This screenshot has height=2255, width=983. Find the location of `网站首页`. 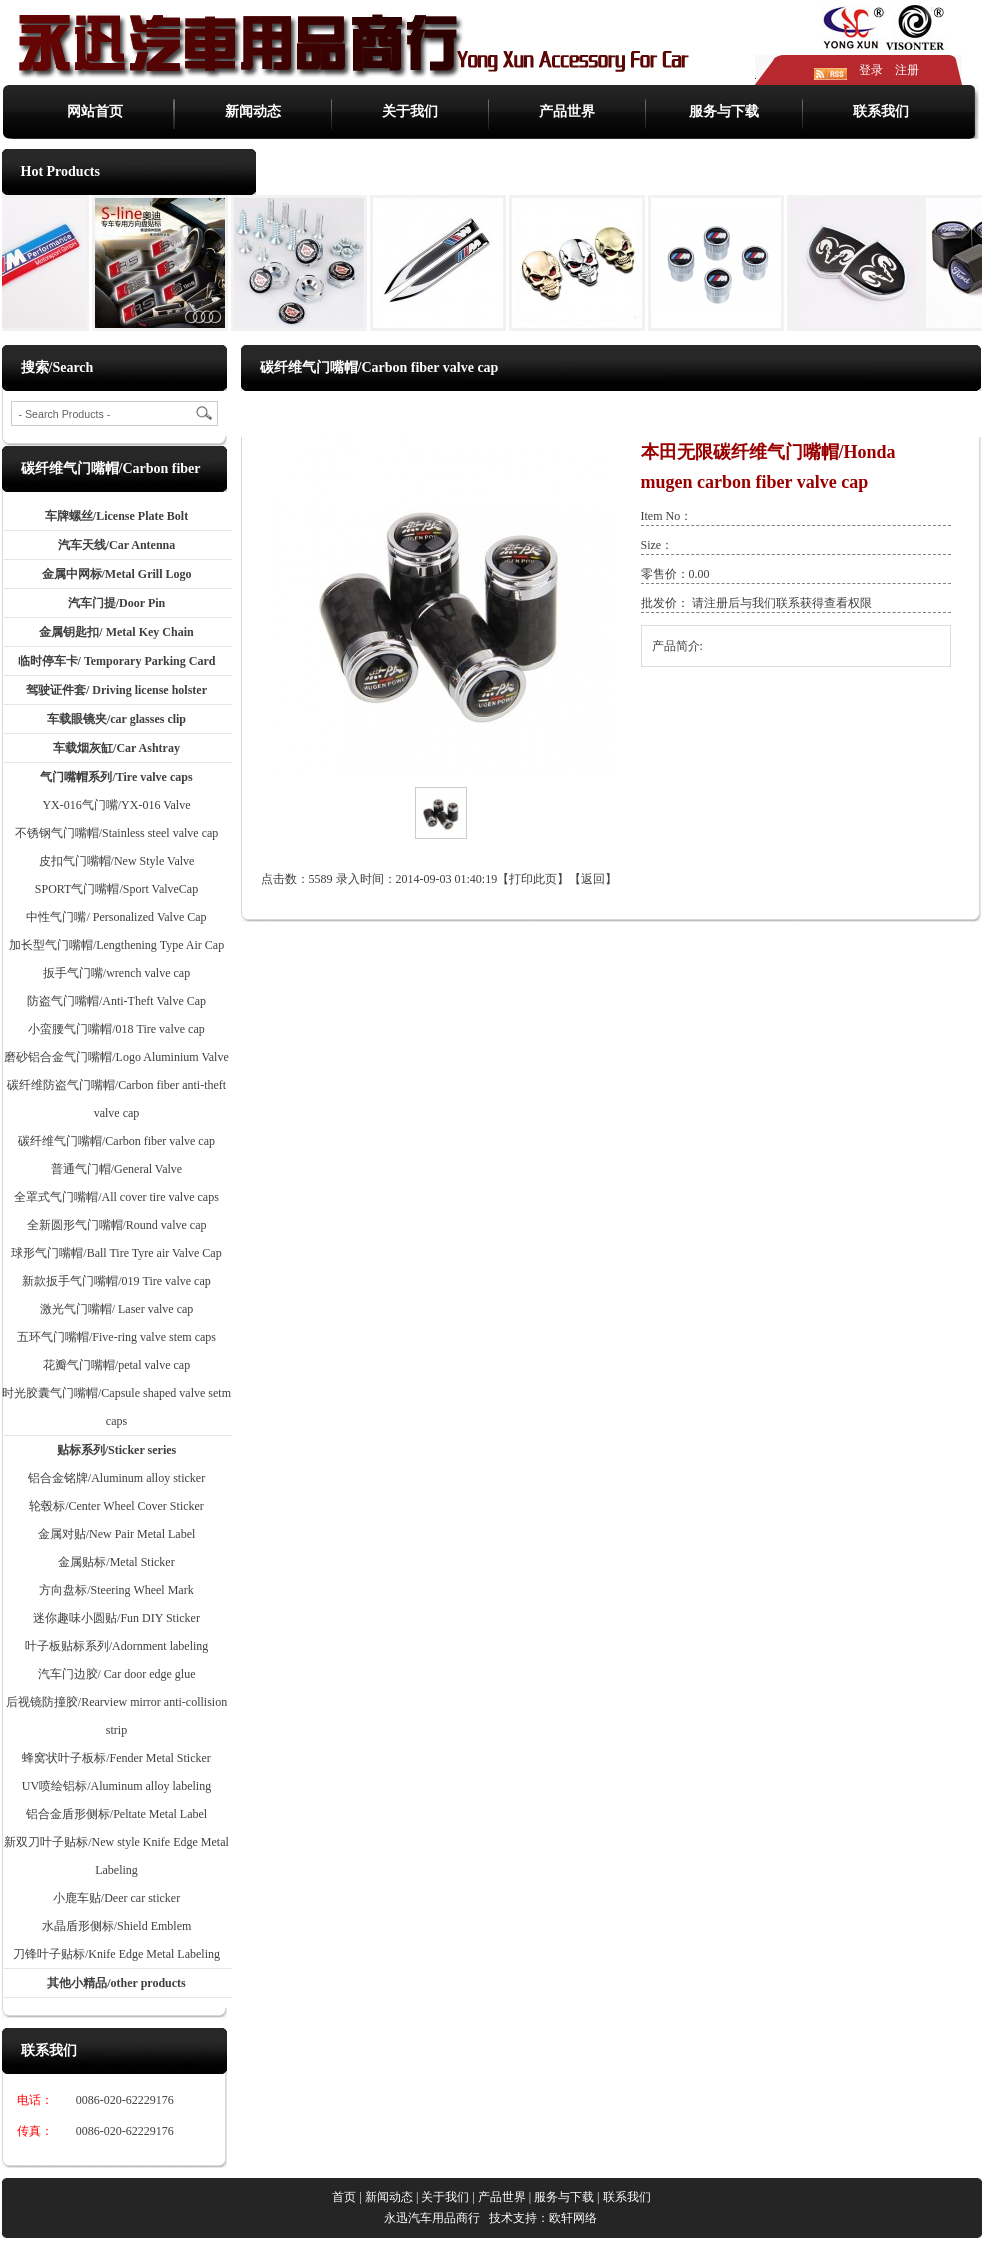

网站首页 is located at coordinates (95, 111).